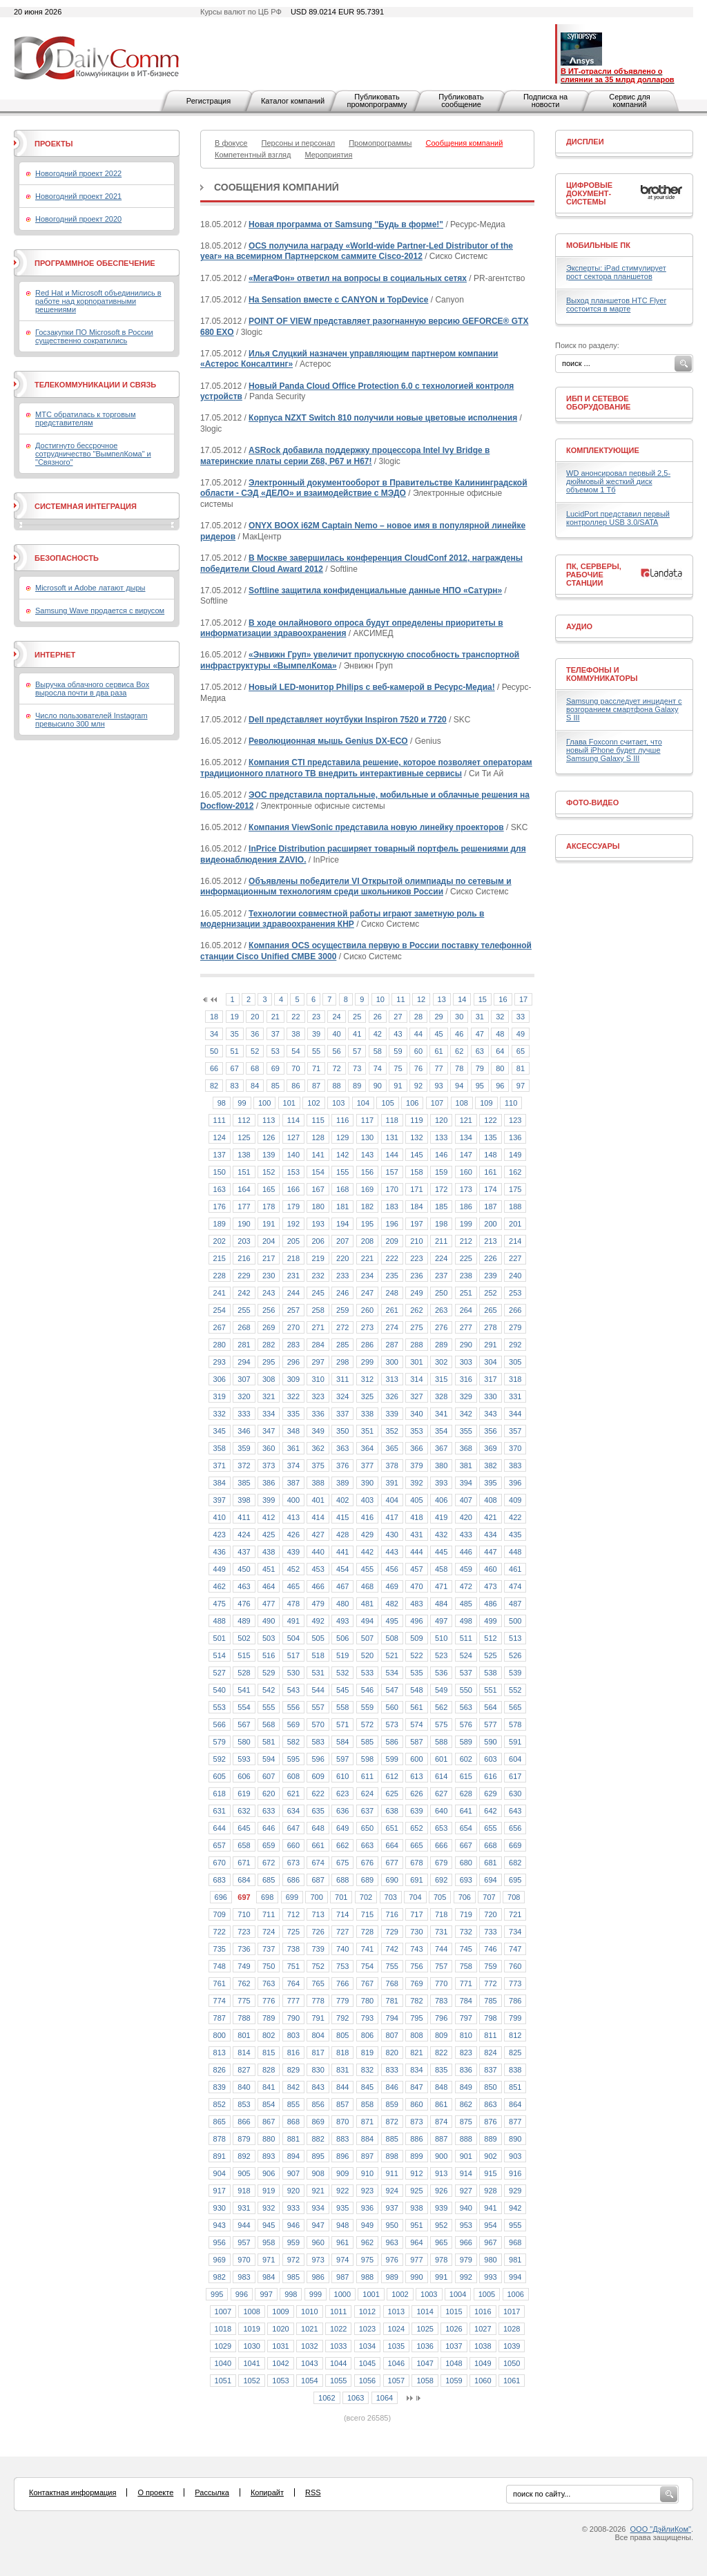 The width and height of the screenshot is (707, 2576). What do you see at coordinates (466, 1327) in the screenshot?
I see `277` at bounding box center [466, 1327].